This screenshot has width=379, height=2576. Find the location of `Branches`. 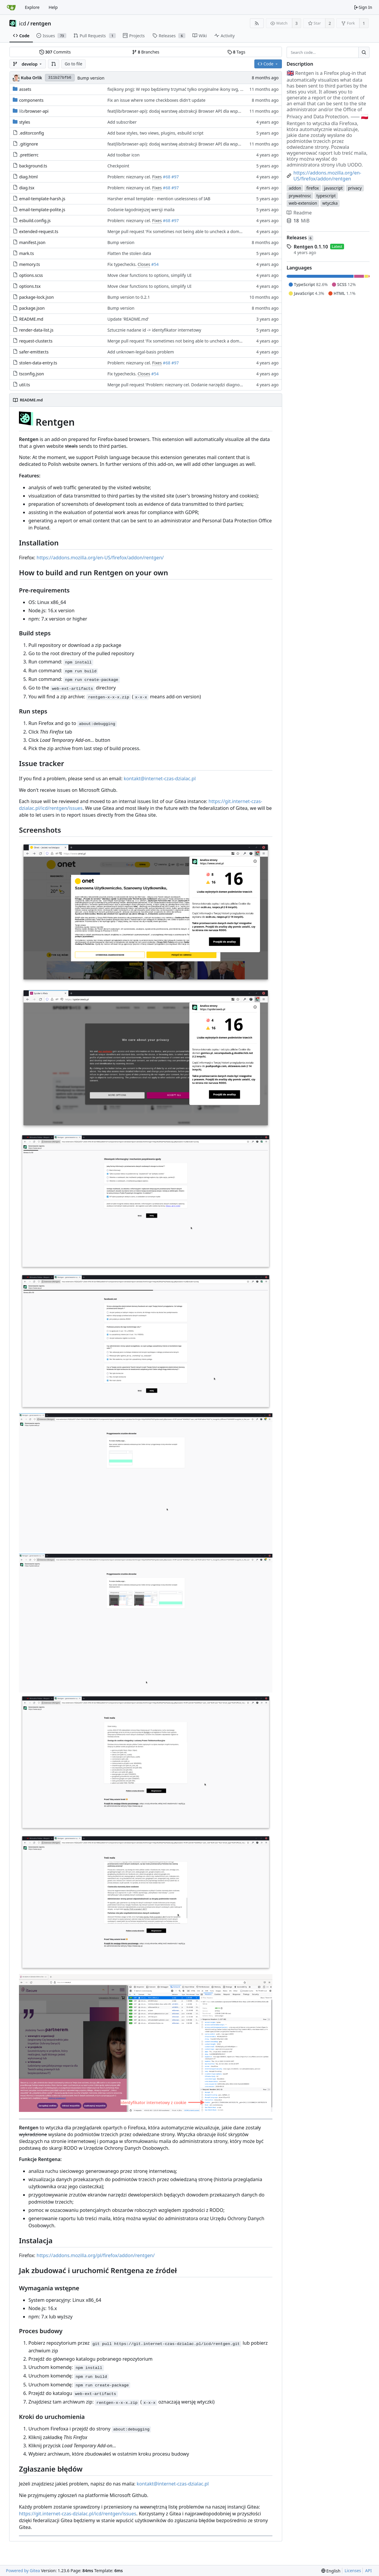

Branches is located at coordinates (145, 52).